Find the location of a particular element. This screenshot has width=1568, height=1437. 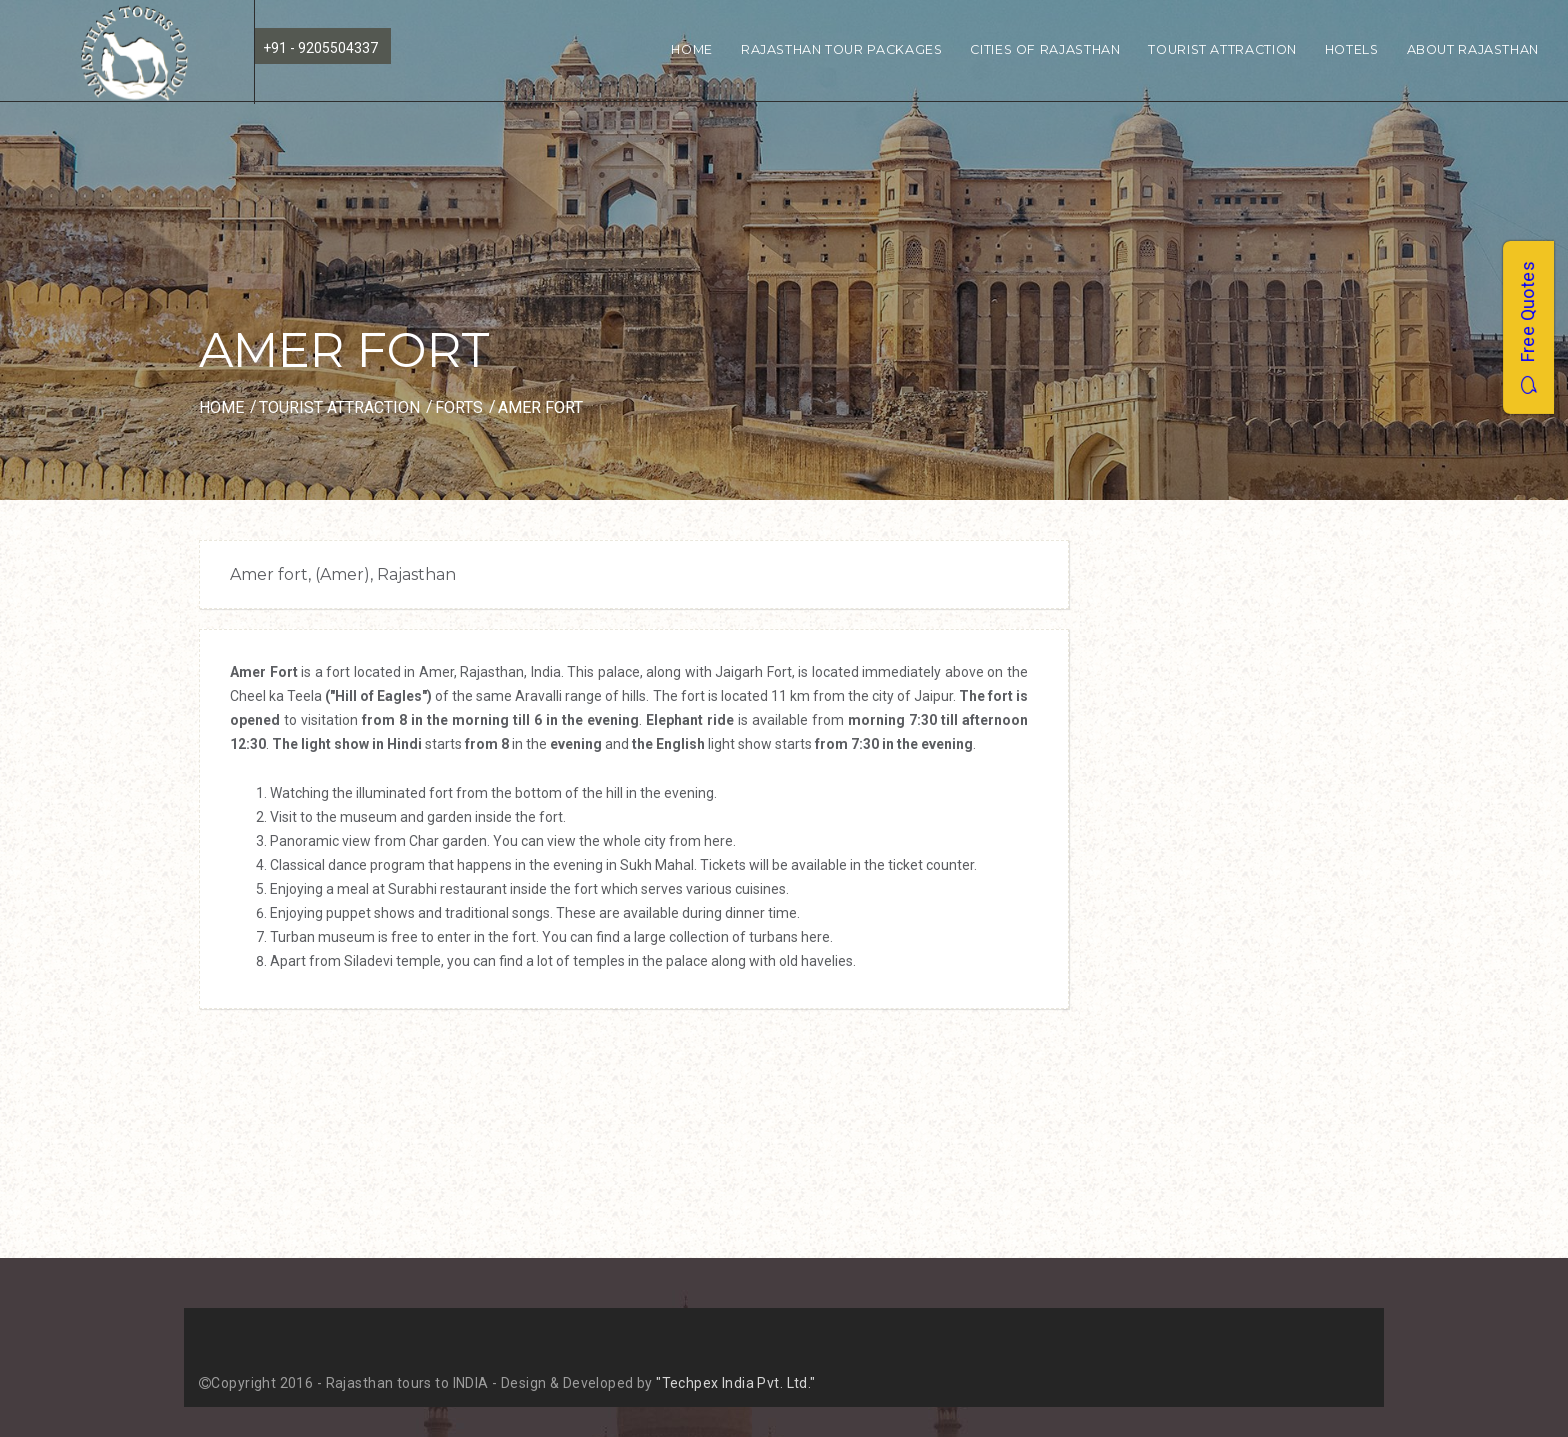

About Rajasthan is located at coordinates (1473, 49).